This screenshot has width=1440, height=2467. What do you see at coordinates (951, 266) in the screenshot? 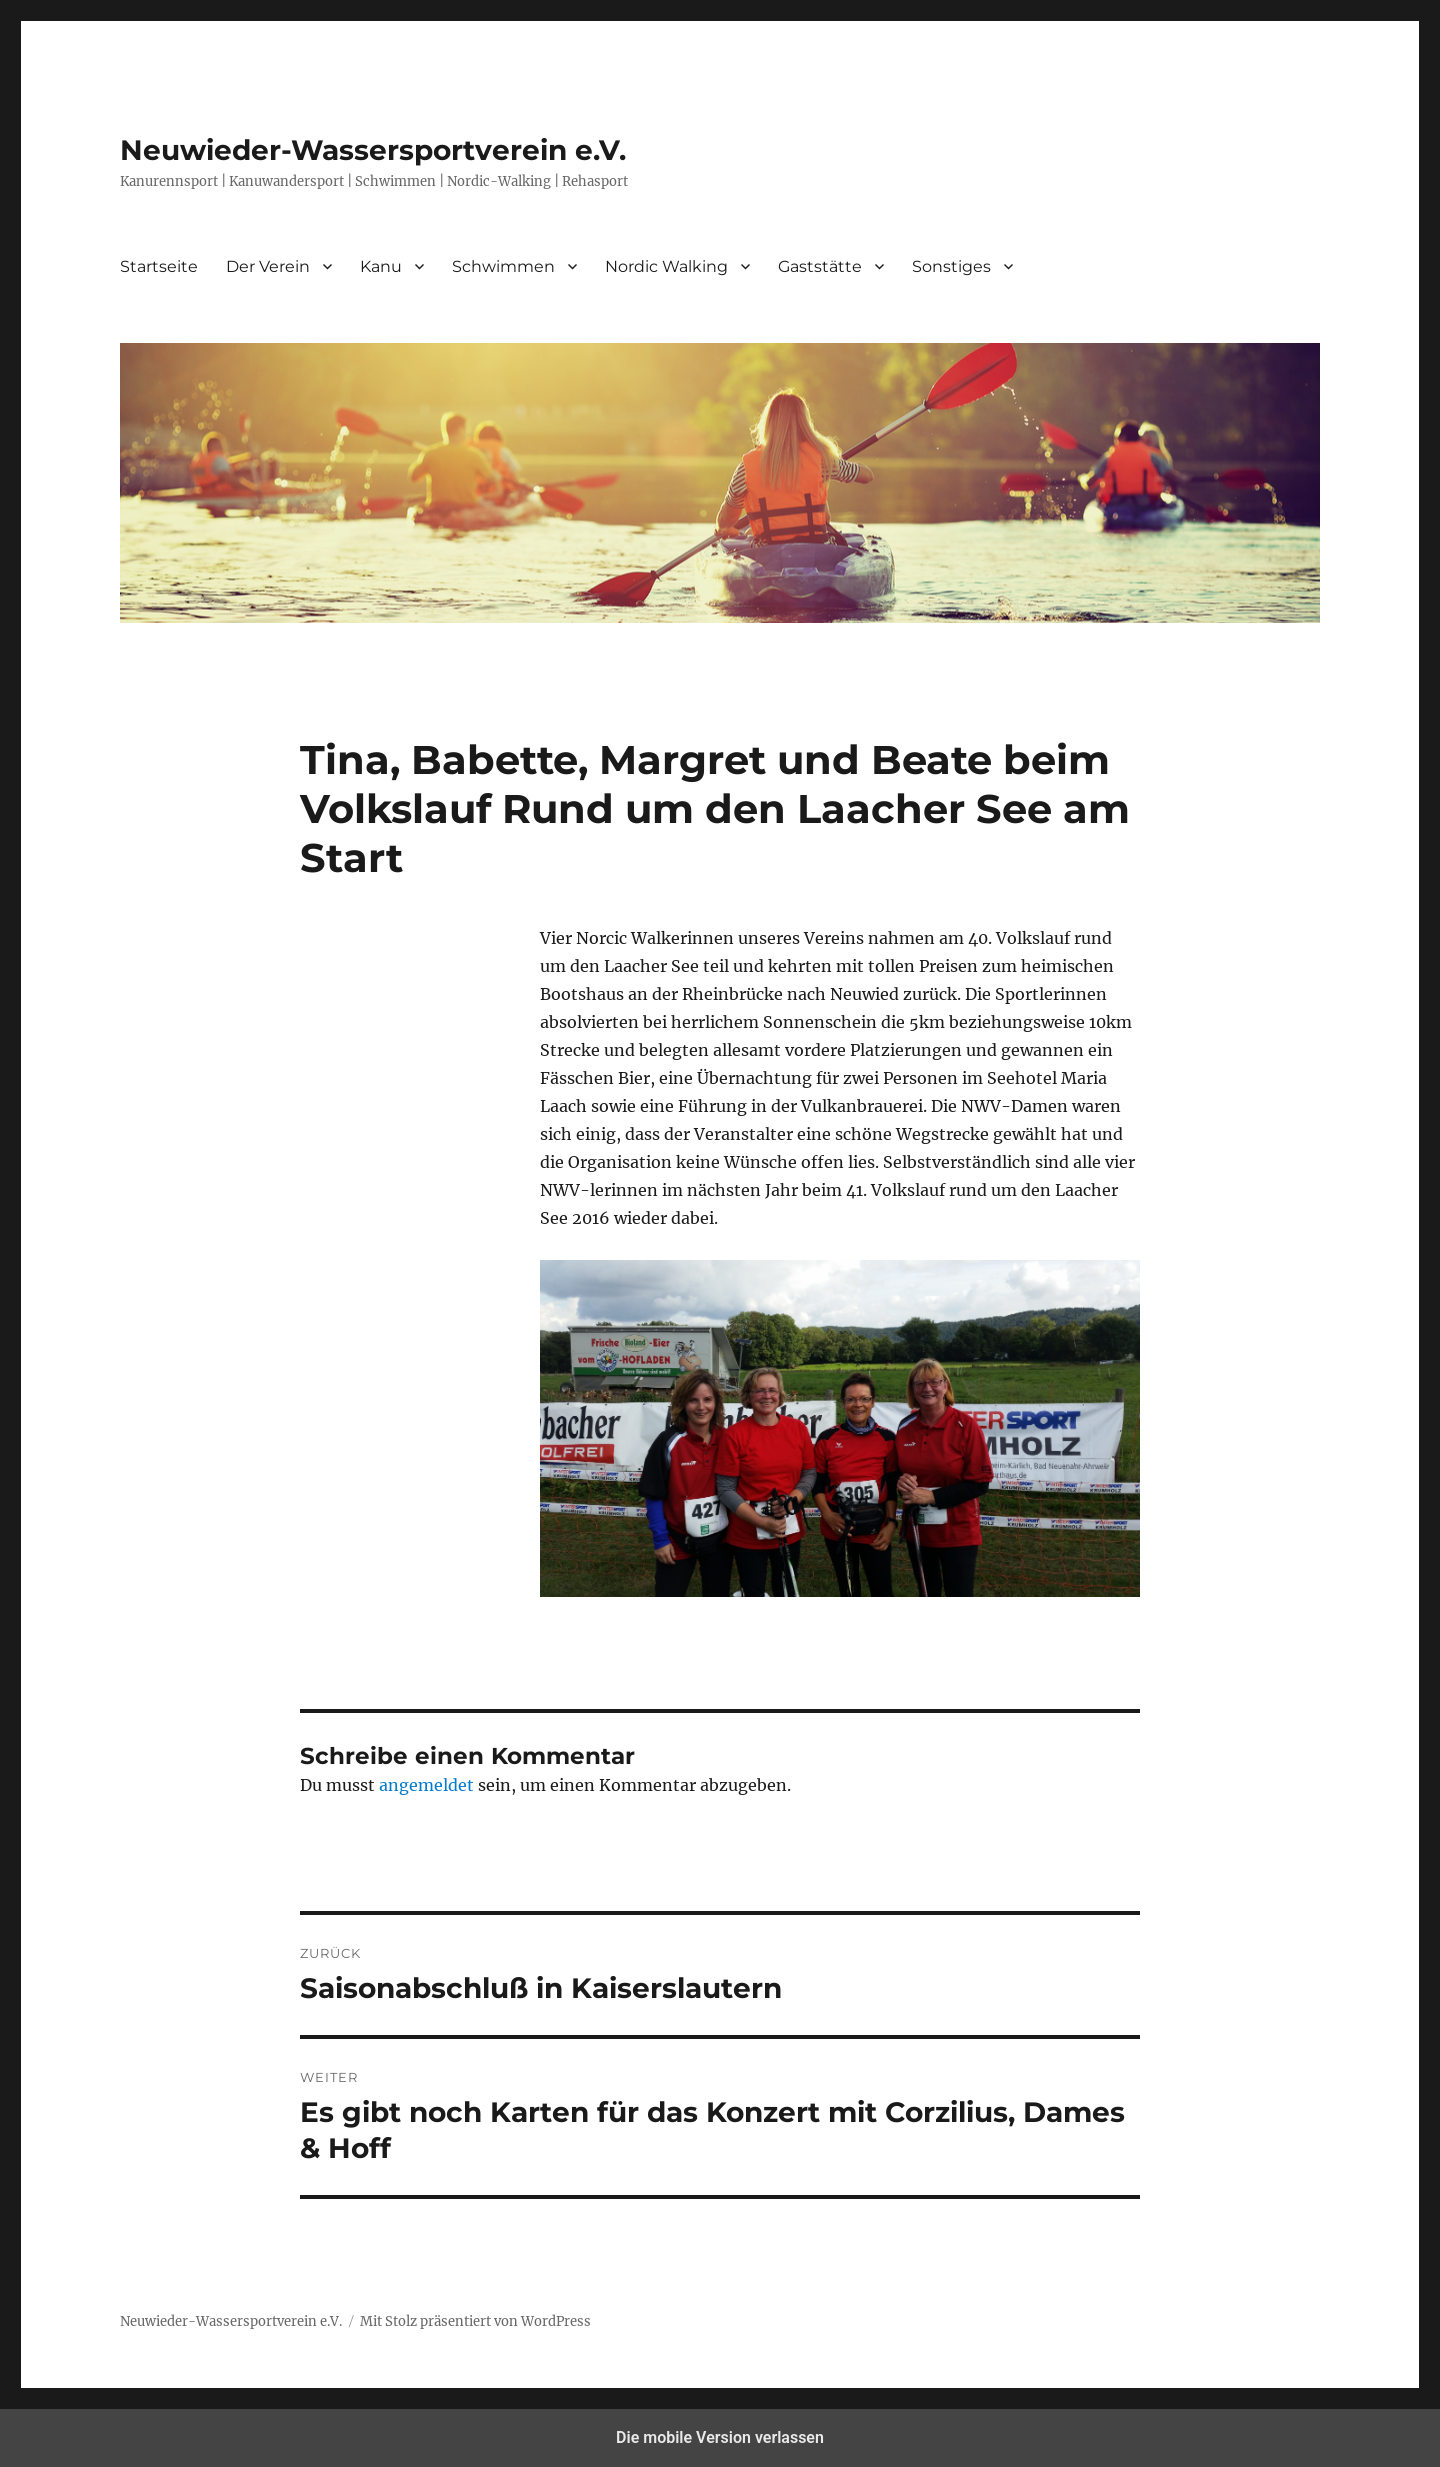
I see `Sonstiges` at bounding box center [951, 266].